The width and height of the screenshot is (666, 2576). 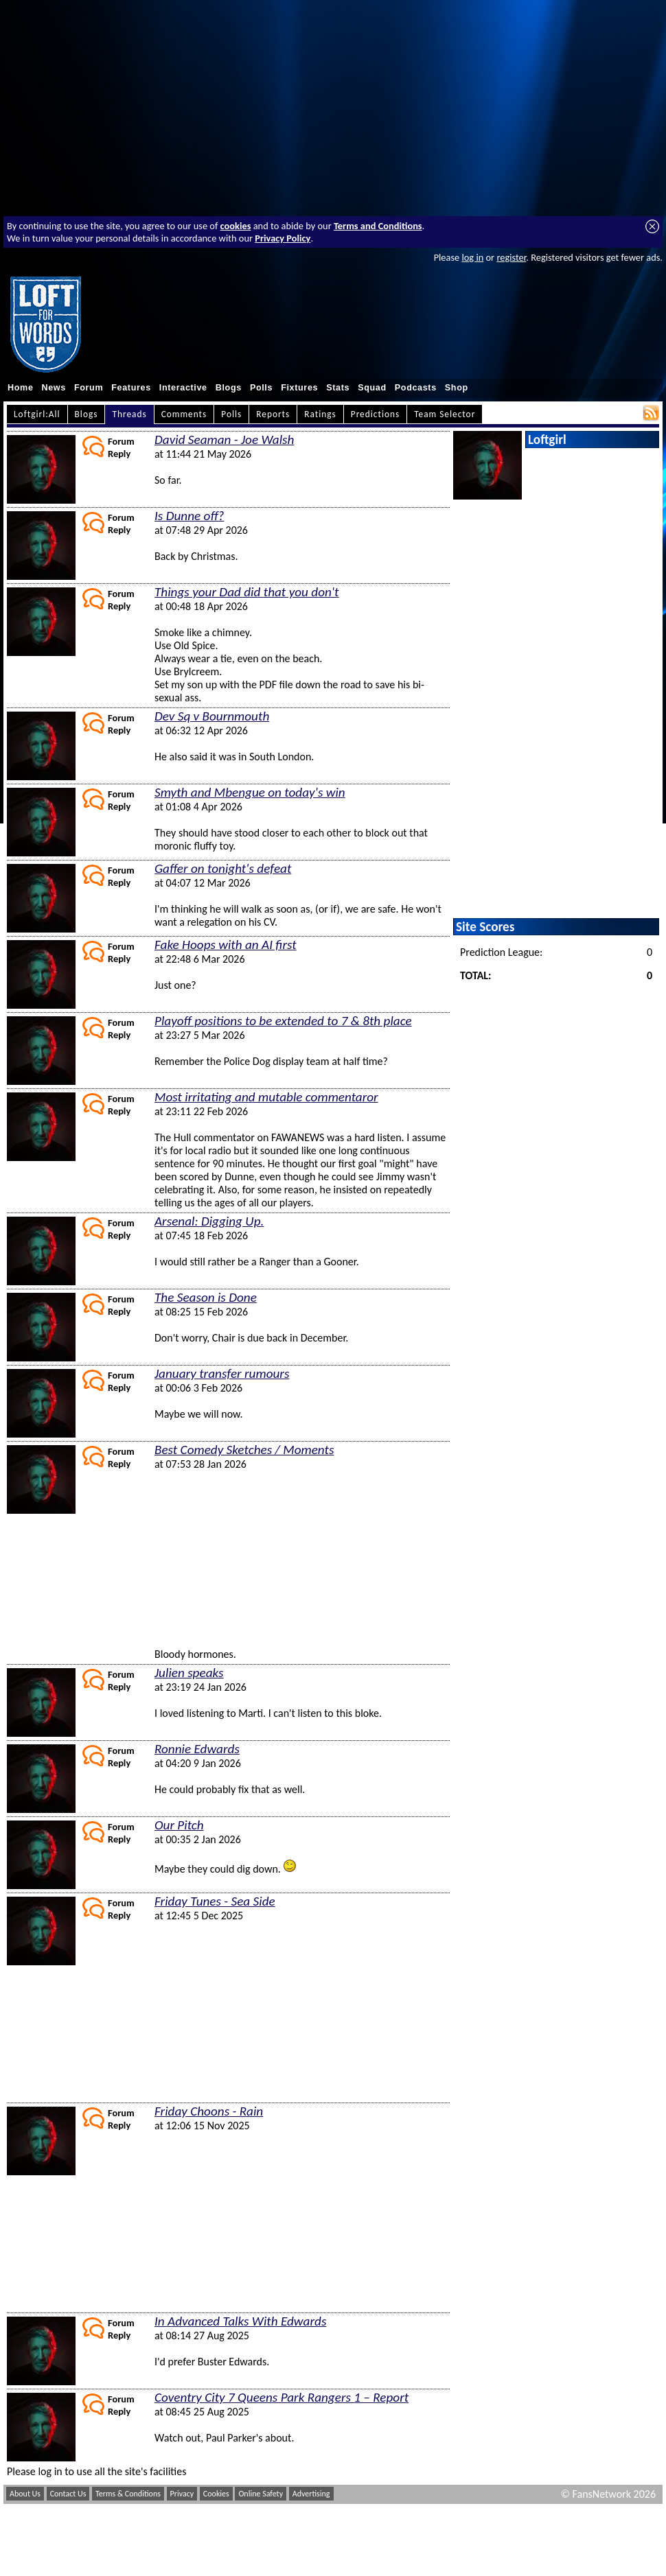 What do you see at coordinates (189, 516) in the screenshot?
I see `Is Dunne off?` at bounding box center [189, 516].